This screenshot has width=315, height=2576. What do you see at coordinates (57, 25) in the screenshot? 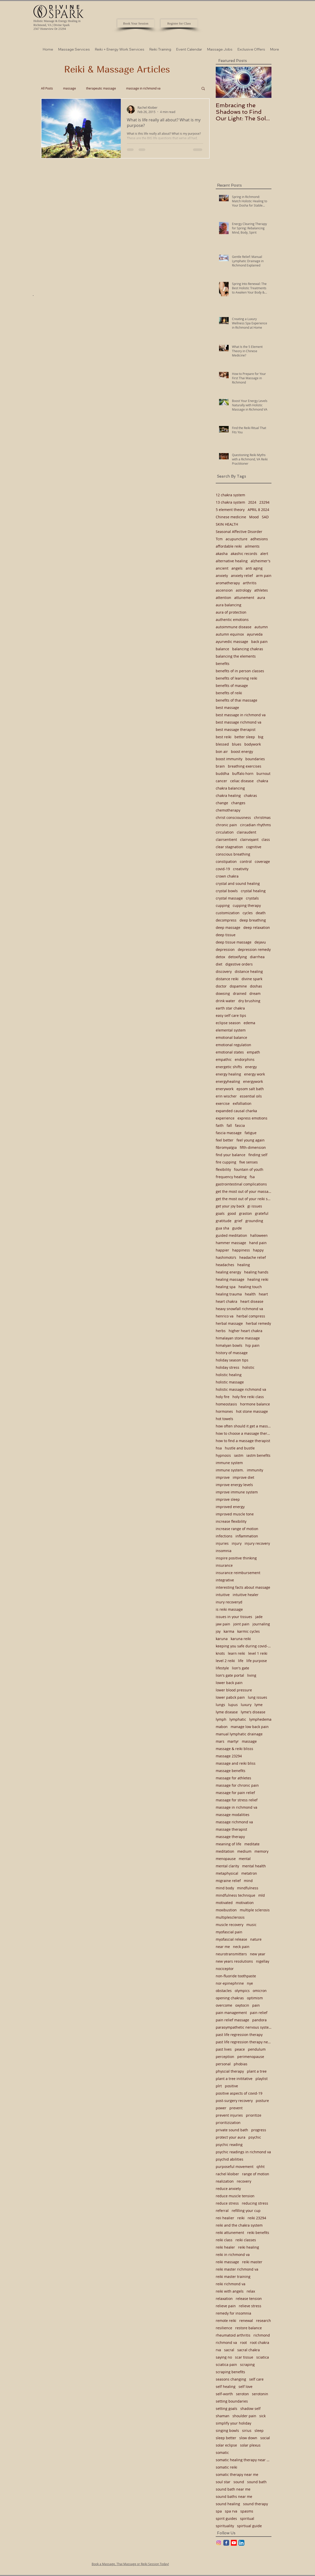
I see `Holistic Massage & Energy Healing in Richmond, VA | Divine Spark 2567 Homeview Dr 23294` at bounding box center [57, 25].